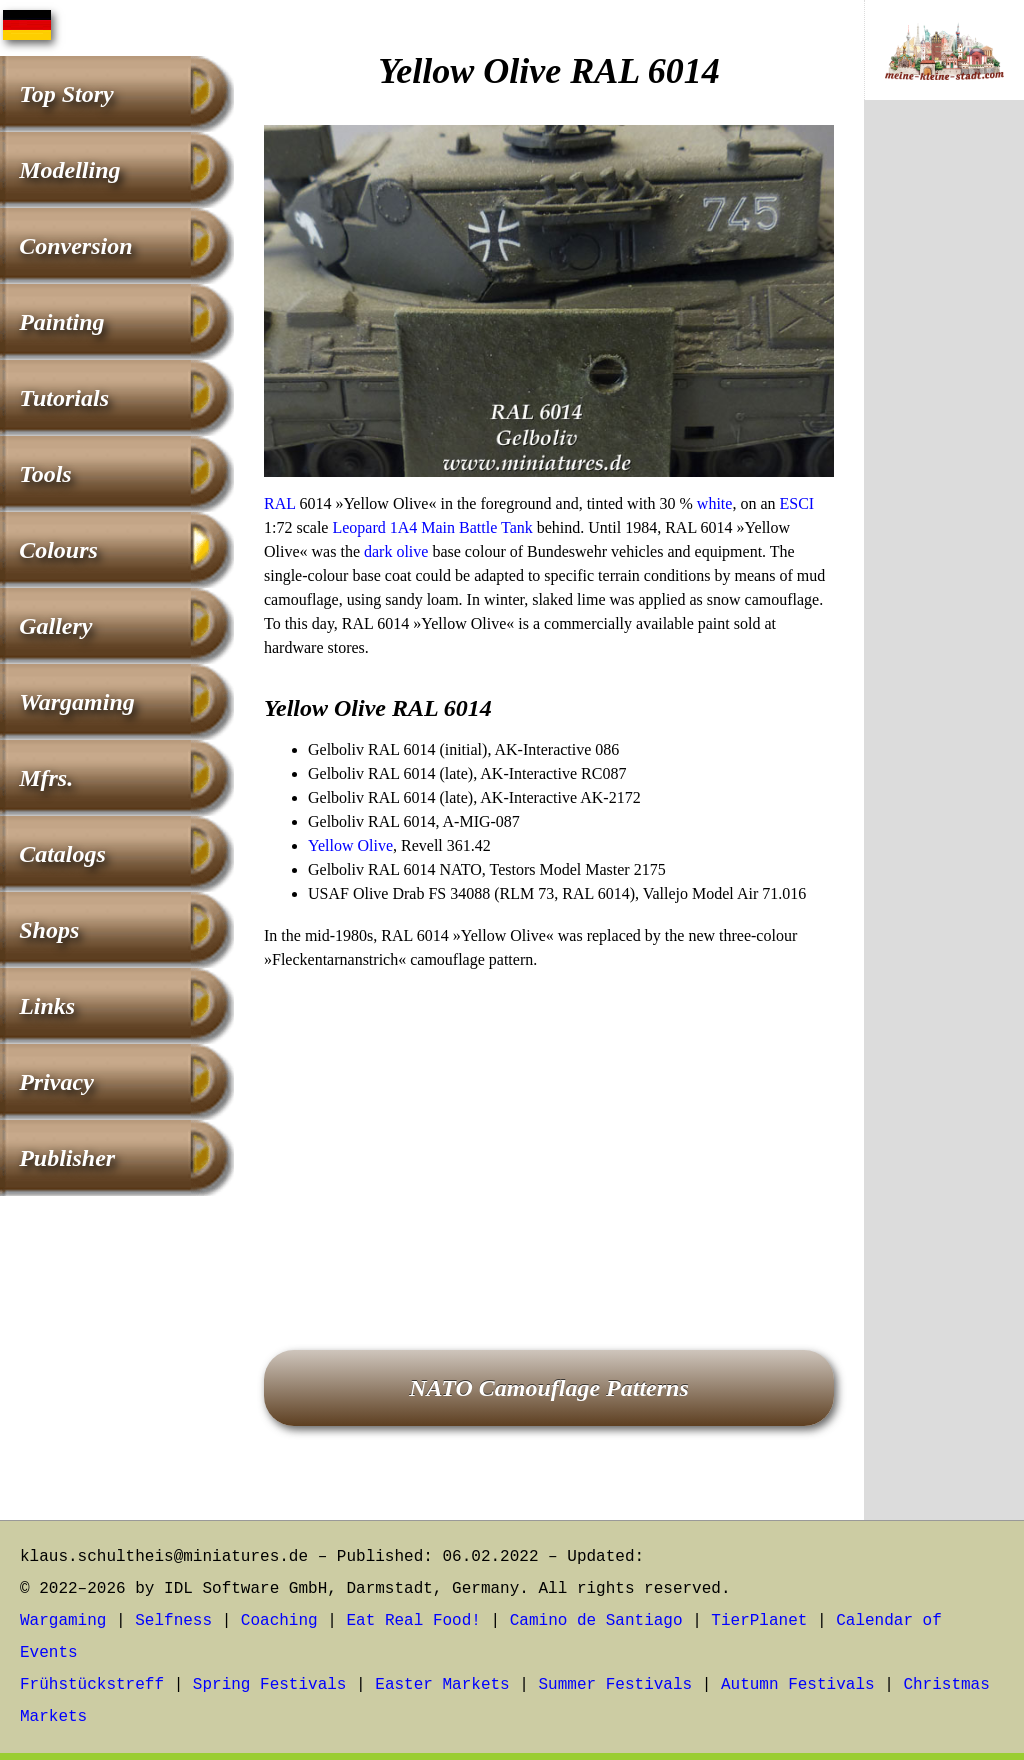 This screenshot has width=1024, height=1760. I want to click on Wargaming, so click(77, 702).